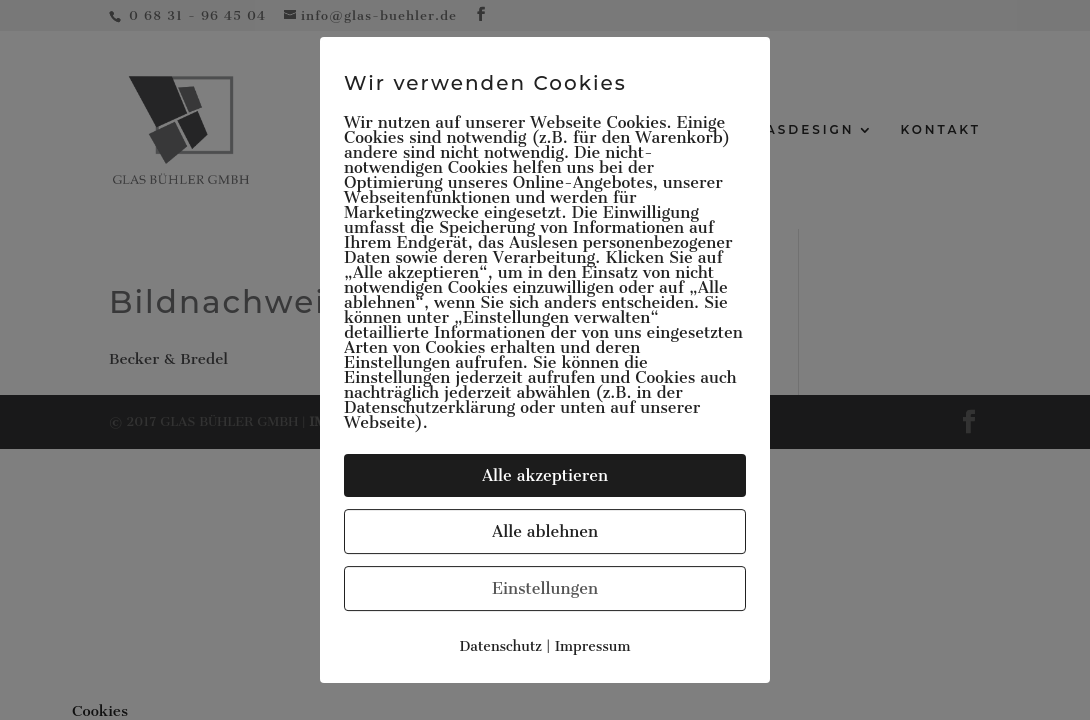 The width and height of the screenshot is (1090, 720). What do you see at coordinates (545, 475) in the screenshot?
I see `Alle akzeptieren` at bounding box center [545, 475].